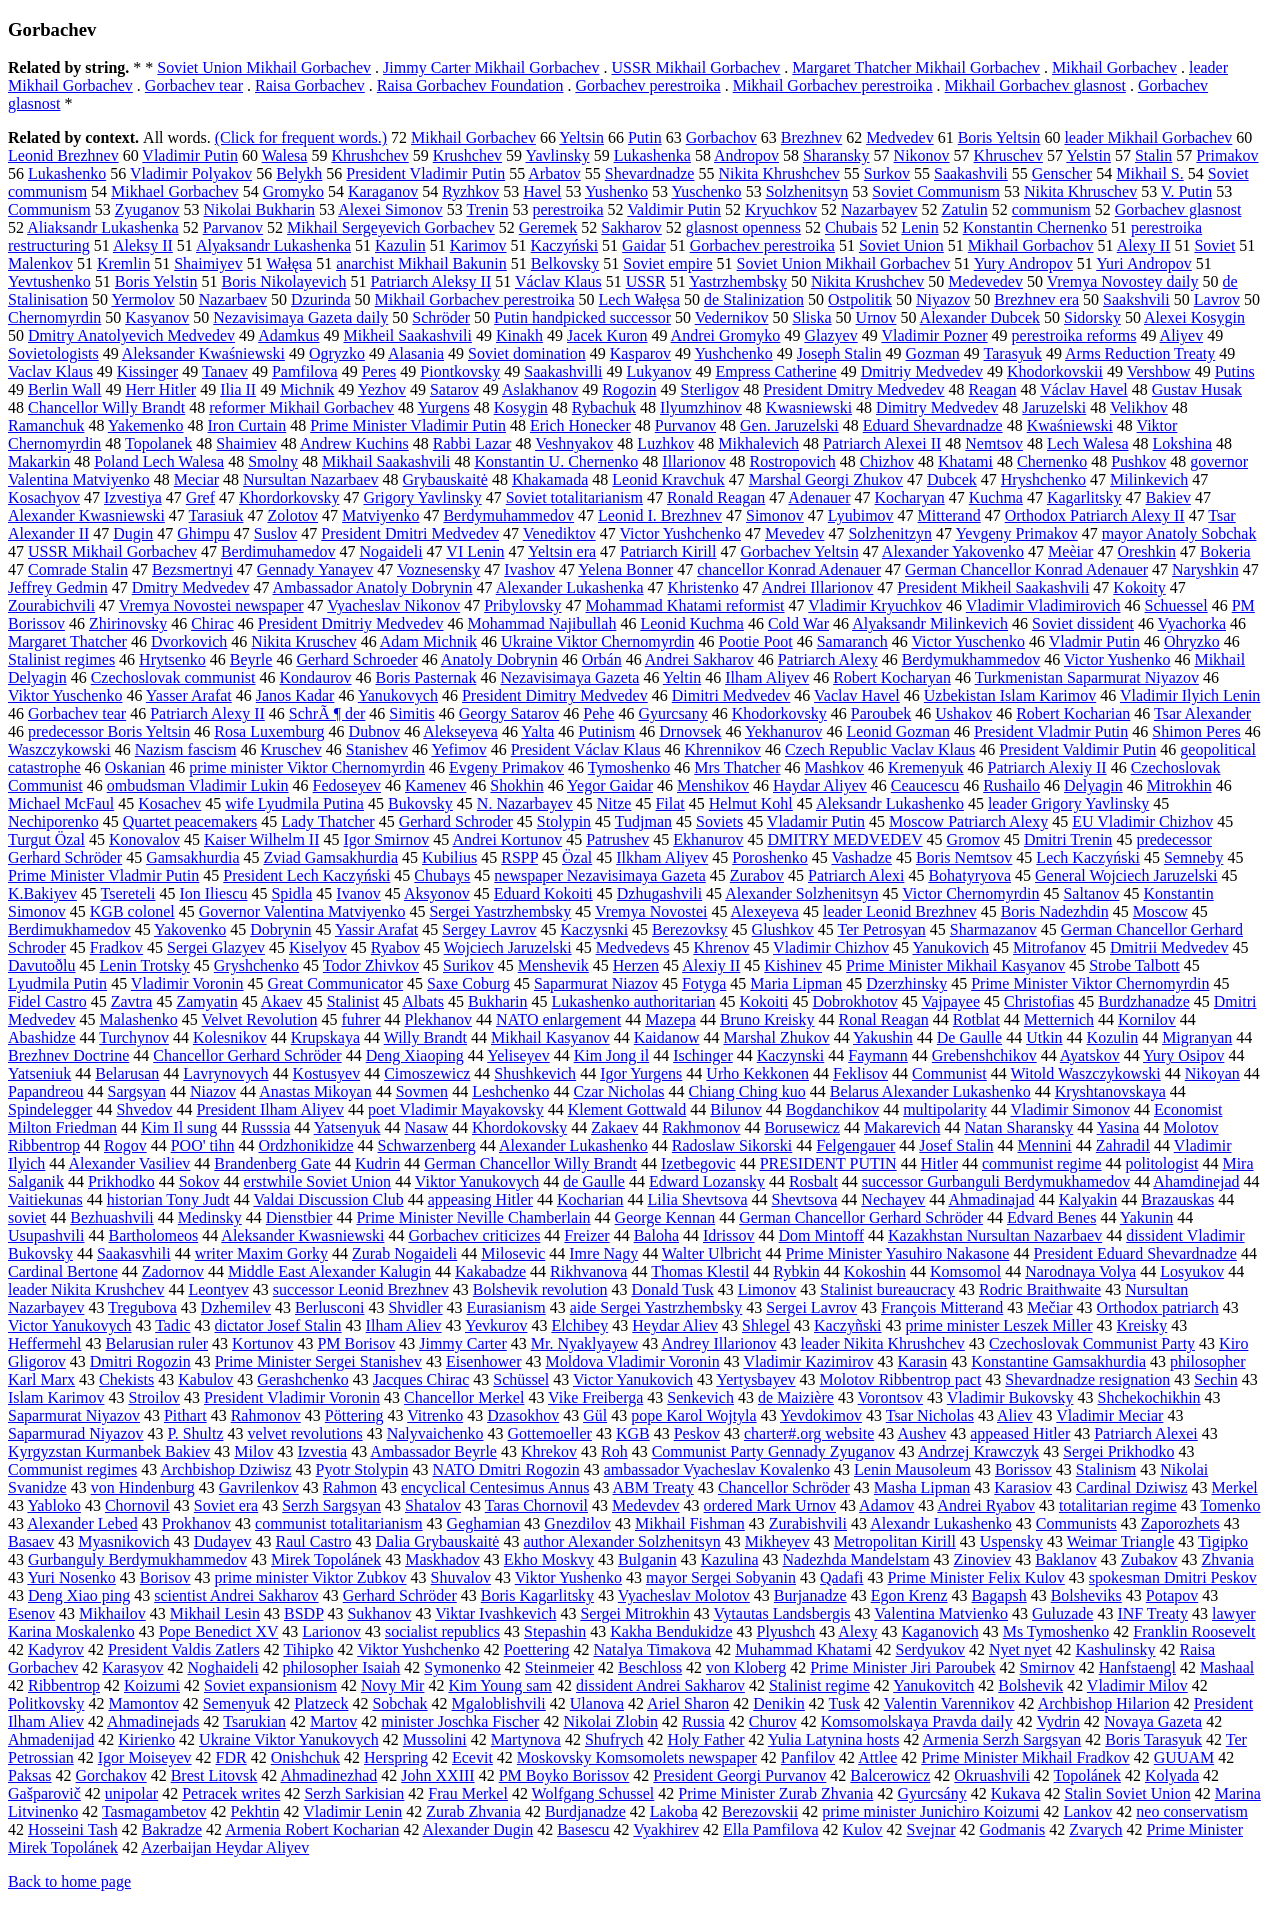  What do you see at coordinates (423, 1001) in the screenshot?
I see `Albats` at bounding box center [423, 1001].